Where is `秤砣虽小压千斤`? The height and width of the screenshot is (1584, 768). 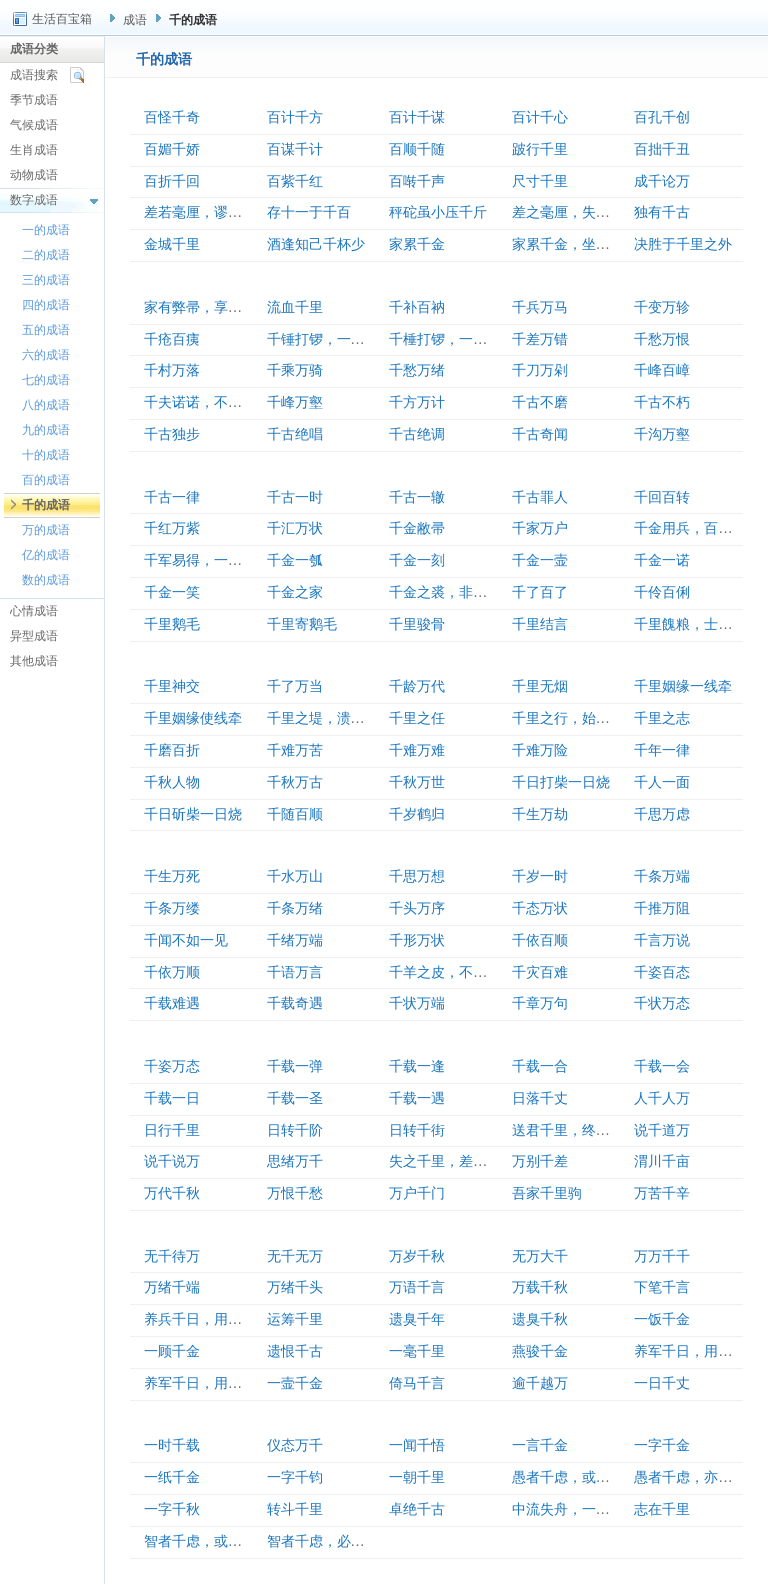
秤砣虽小压千斤 is located at coordinates (438, 212).